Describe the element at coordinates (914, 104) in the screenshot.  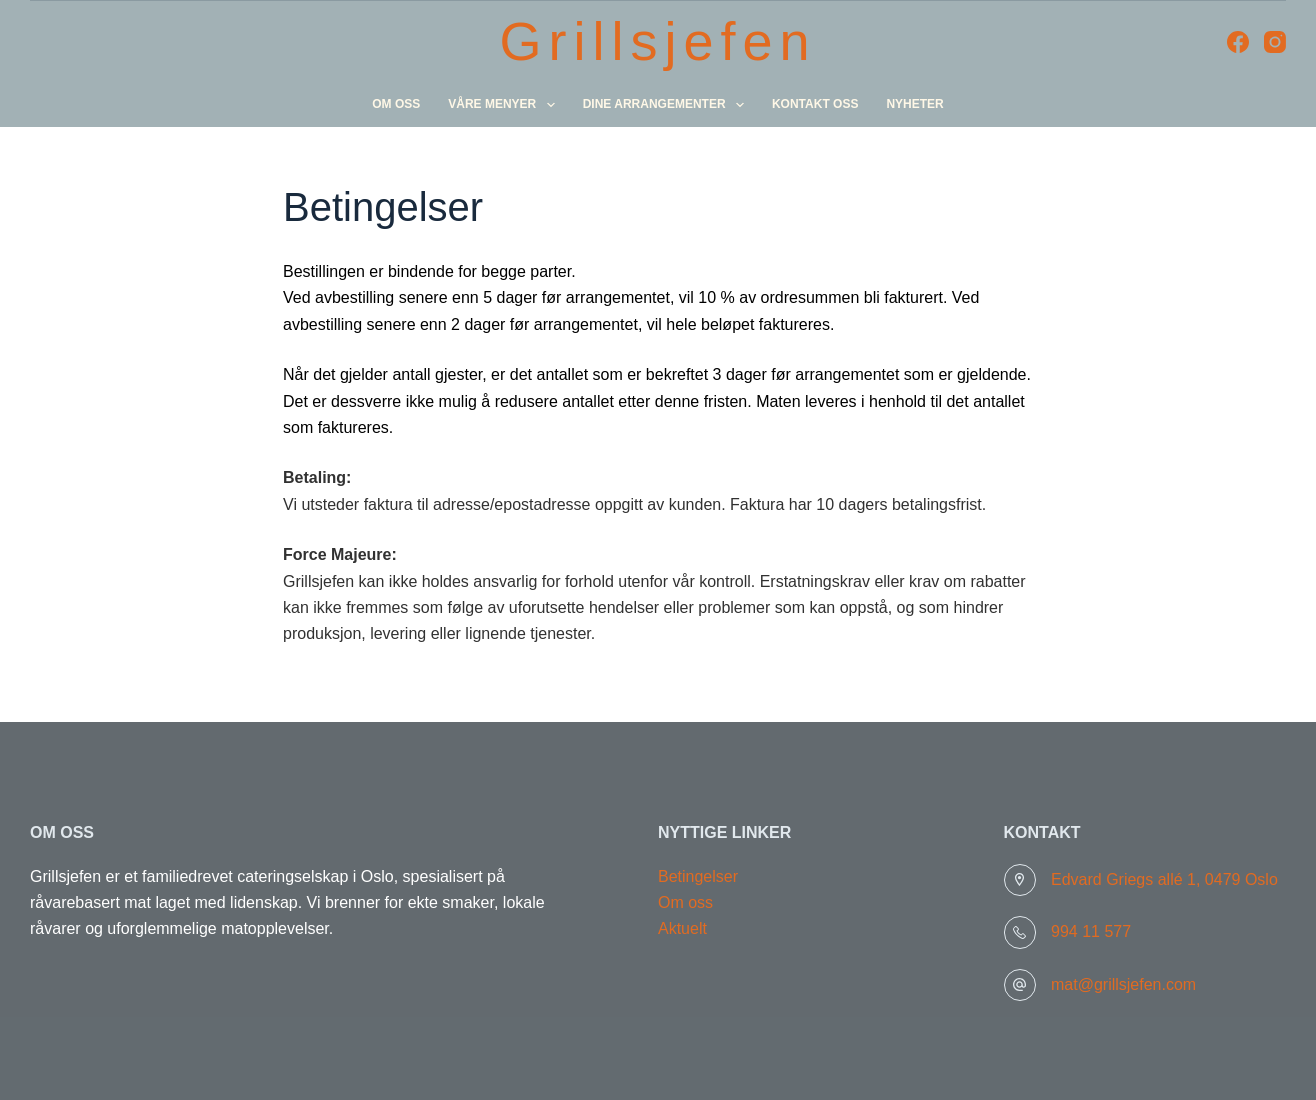
I see `Nyheter` at that location.